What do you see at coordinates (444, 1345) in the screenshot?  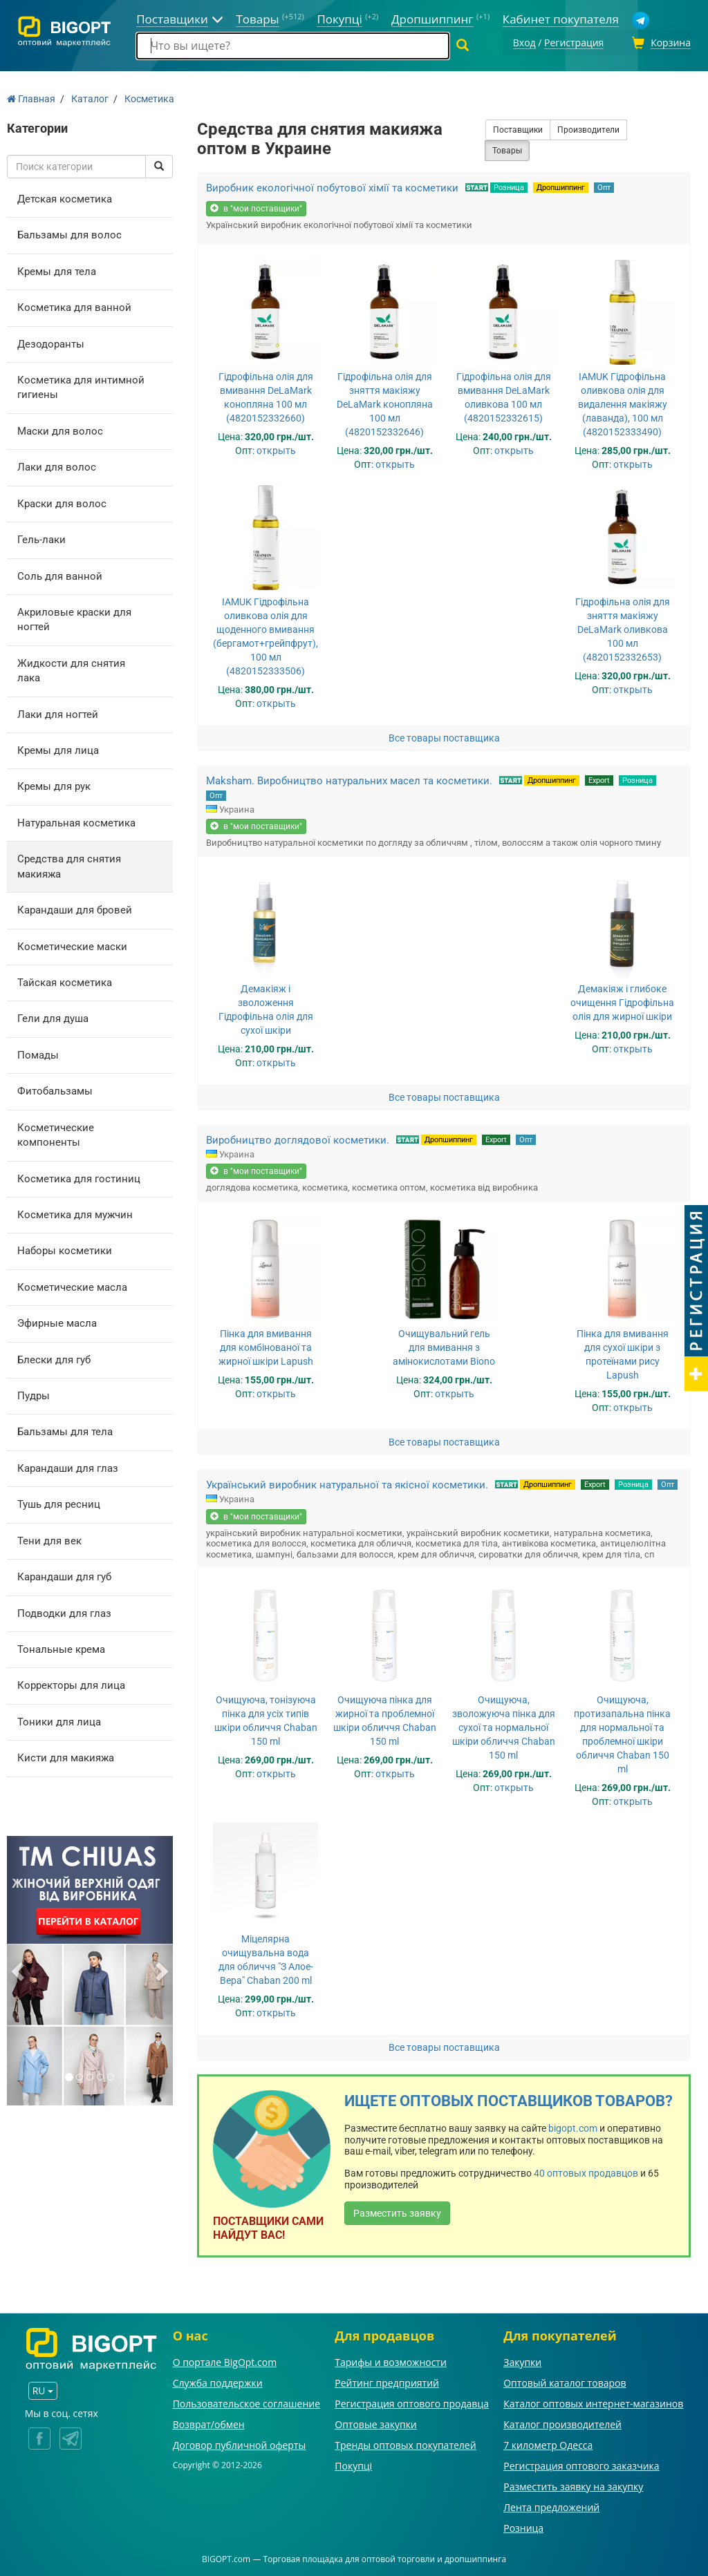 I see `Очищувальний гель для вмивання з амінокислотами Biono` at bounding box center [444, 1345].